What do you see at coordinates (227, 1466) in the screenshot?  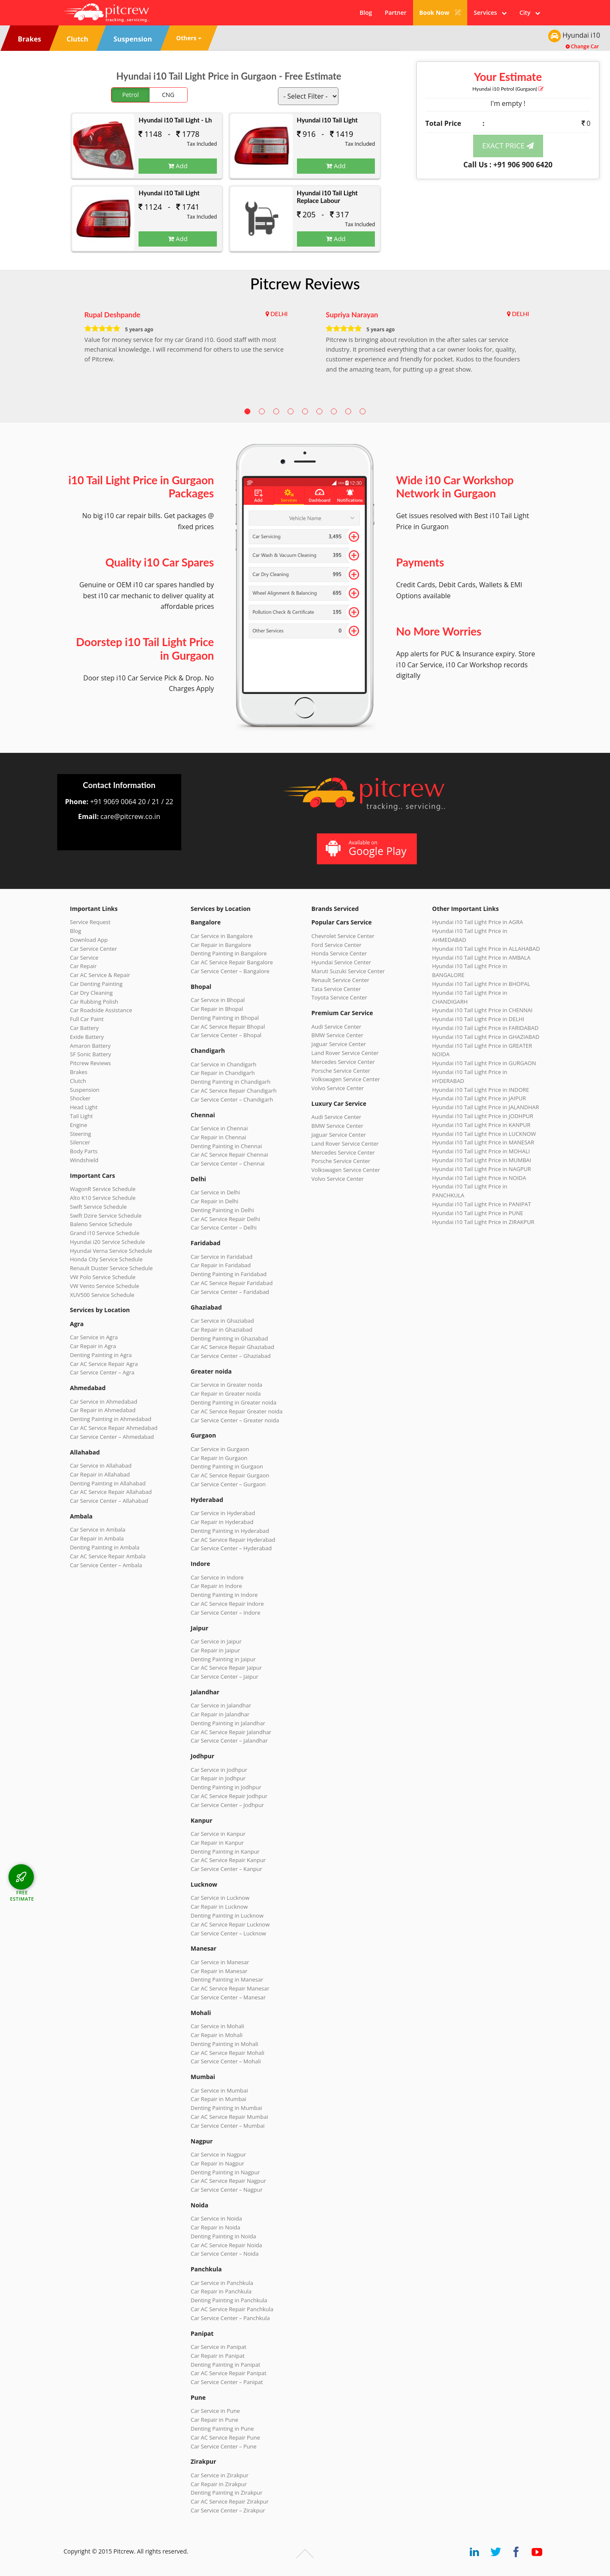 I see `Denting Painting in Gurgaon` at bounding box center [227, 1466].